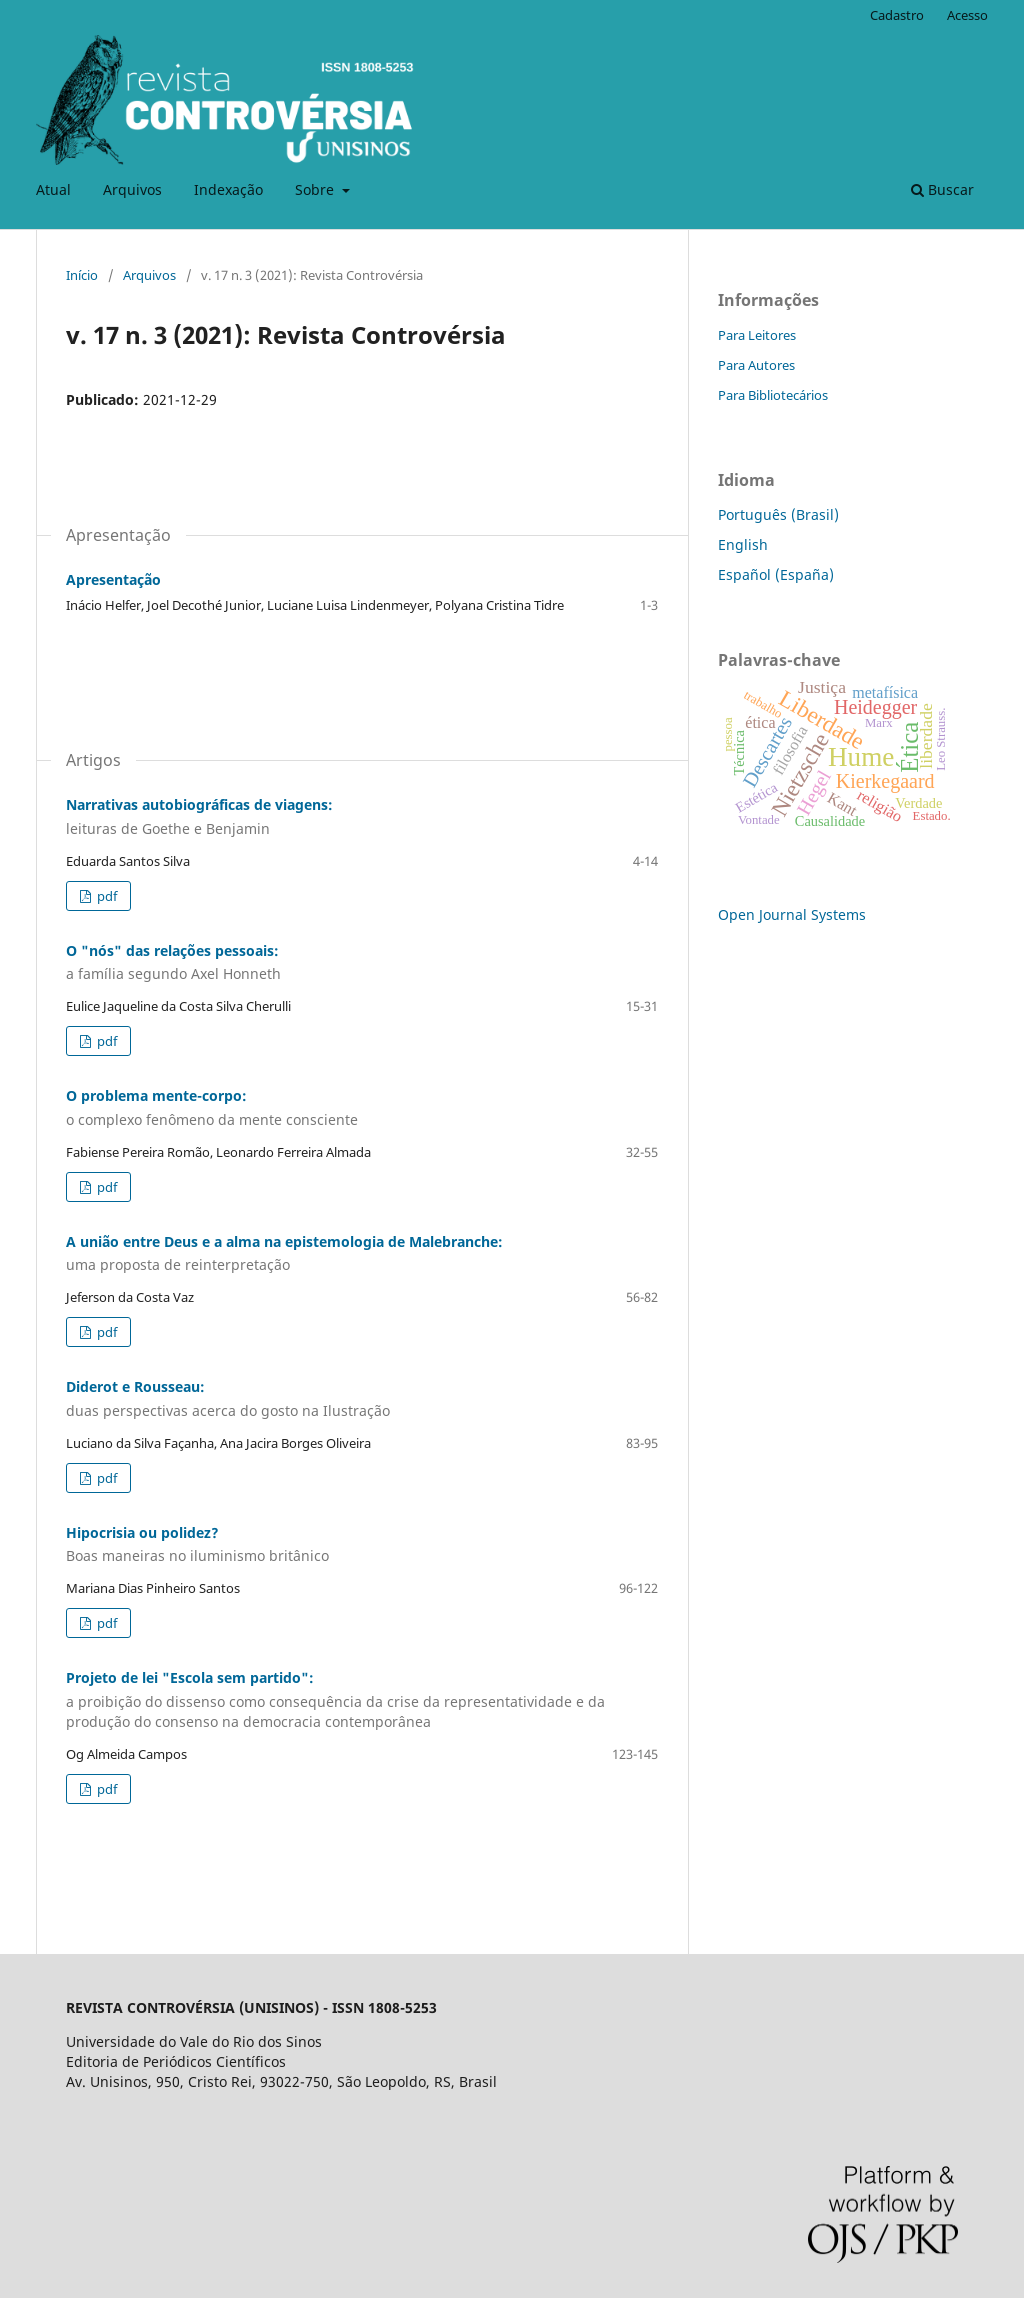 Image resolution: width=1024 pixels, height=2298 pixels. What do you see at coordinates (105, 896) in the screenshot?
I see `pdf` at bounding box center [105, 896].